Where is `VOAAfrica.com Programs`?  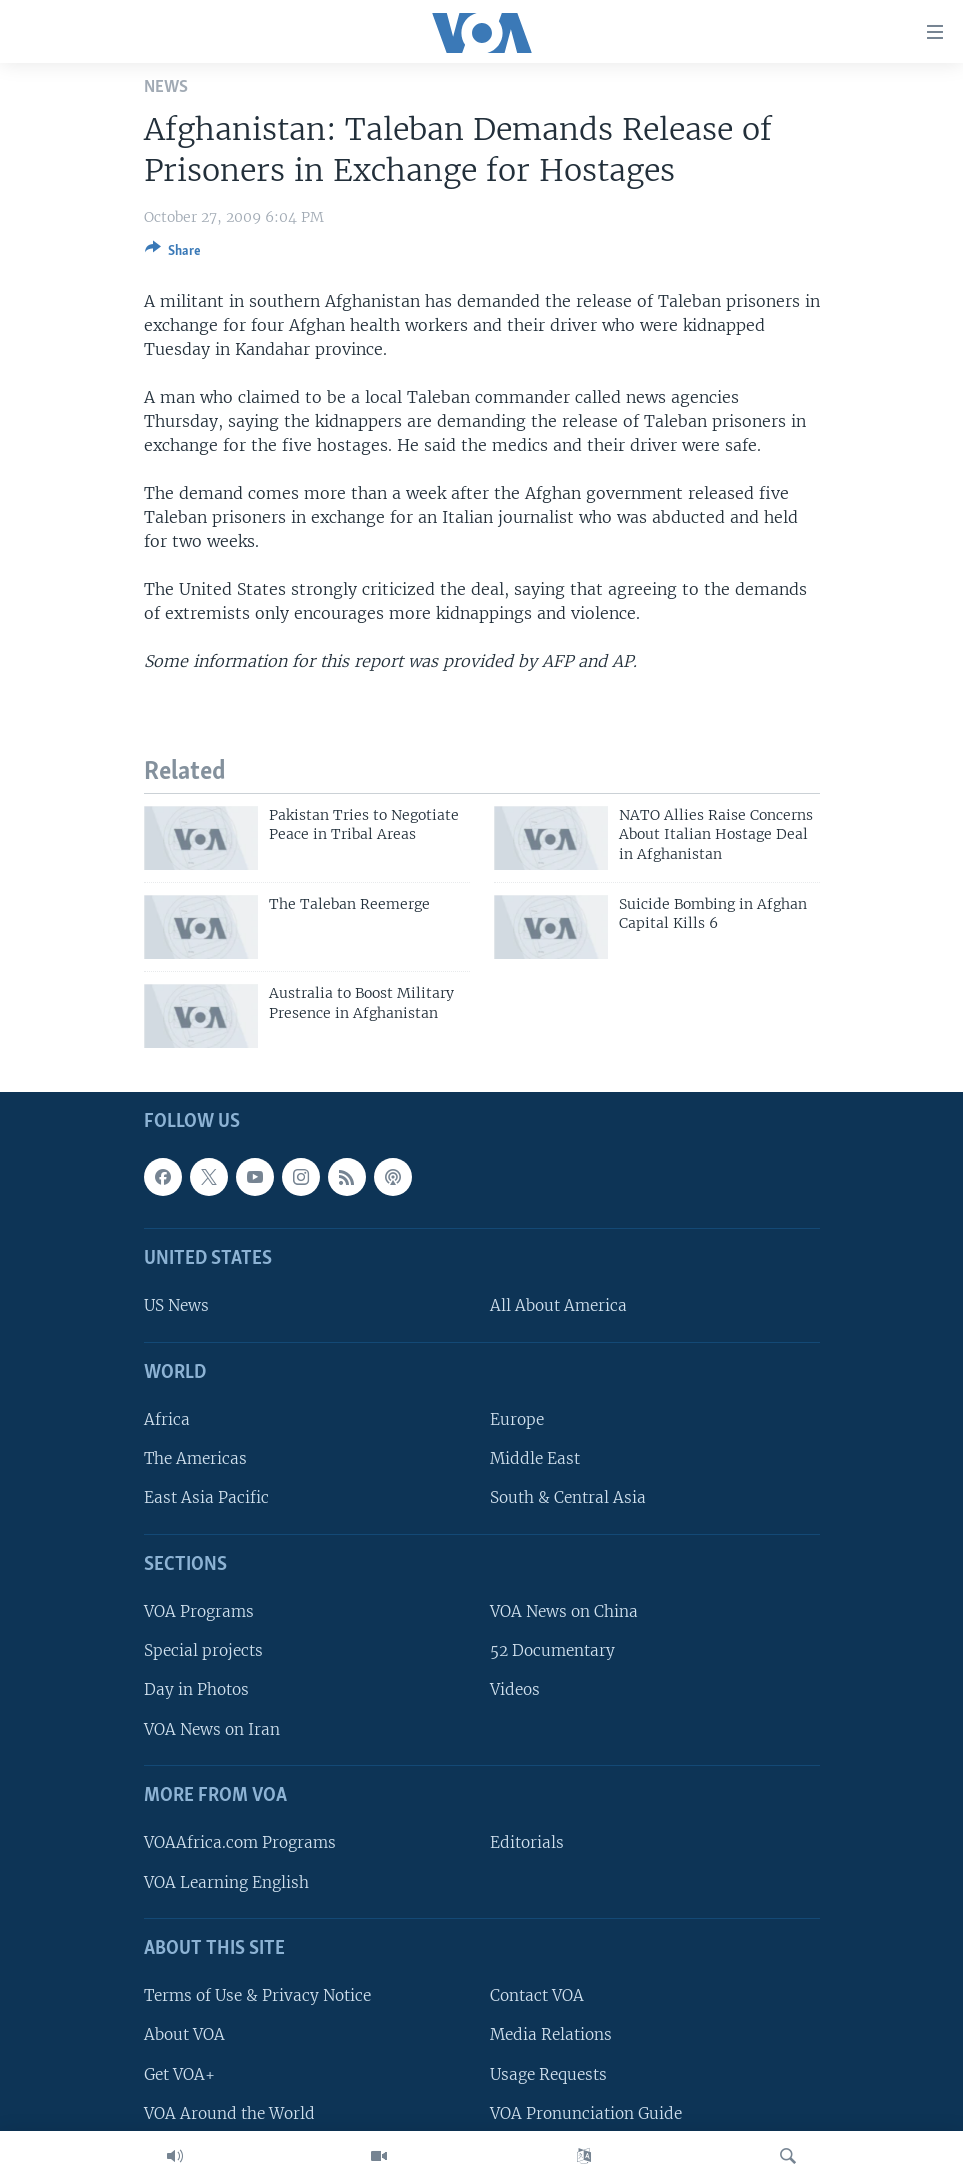 VOAAfrica.com Programs is located at coordinates (240, 1843).